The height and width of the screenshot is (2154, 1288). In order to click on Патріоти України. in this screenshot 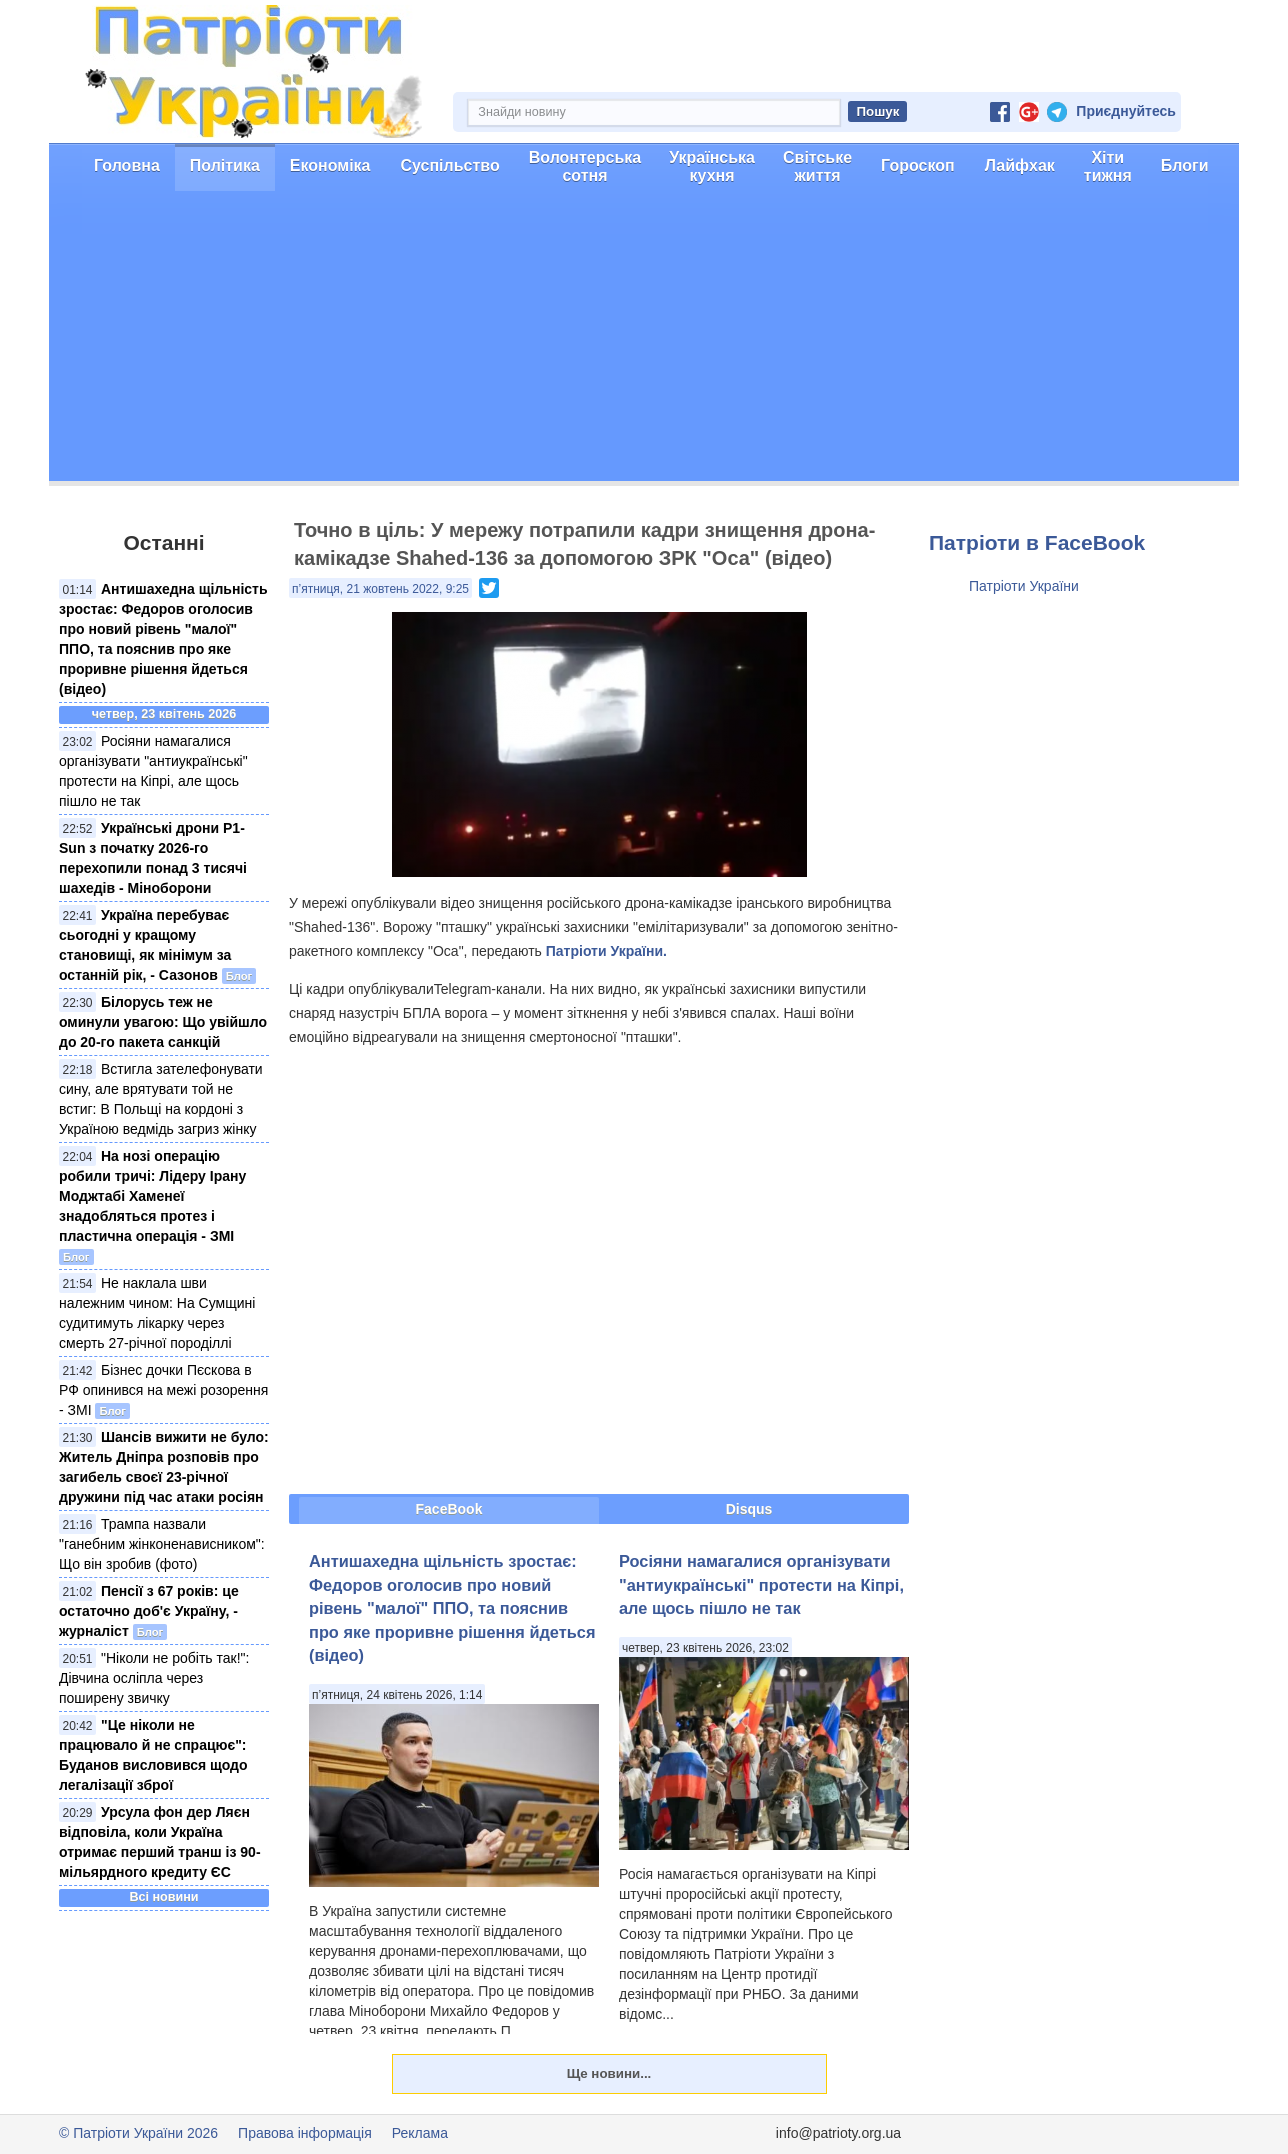, I will do `click(606, 951)`.